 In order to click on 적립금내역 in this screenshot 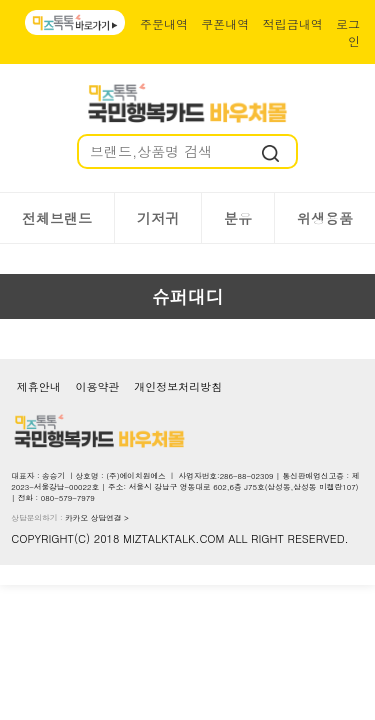, I will do `click(293, 23)`.